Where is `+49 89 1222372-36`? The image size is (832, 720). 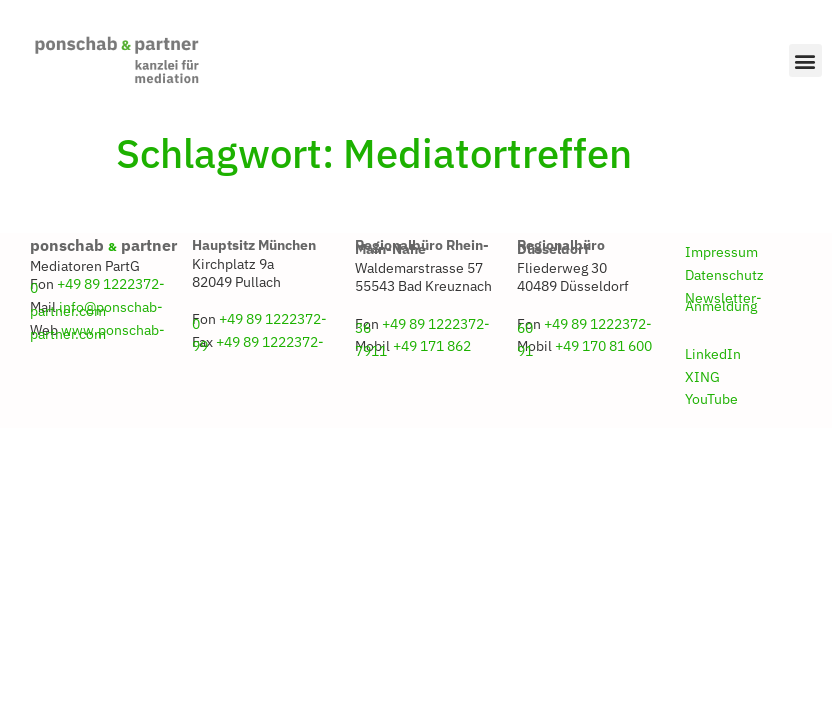
+49 89 1222372-36 is located at coordinates (422, 326).